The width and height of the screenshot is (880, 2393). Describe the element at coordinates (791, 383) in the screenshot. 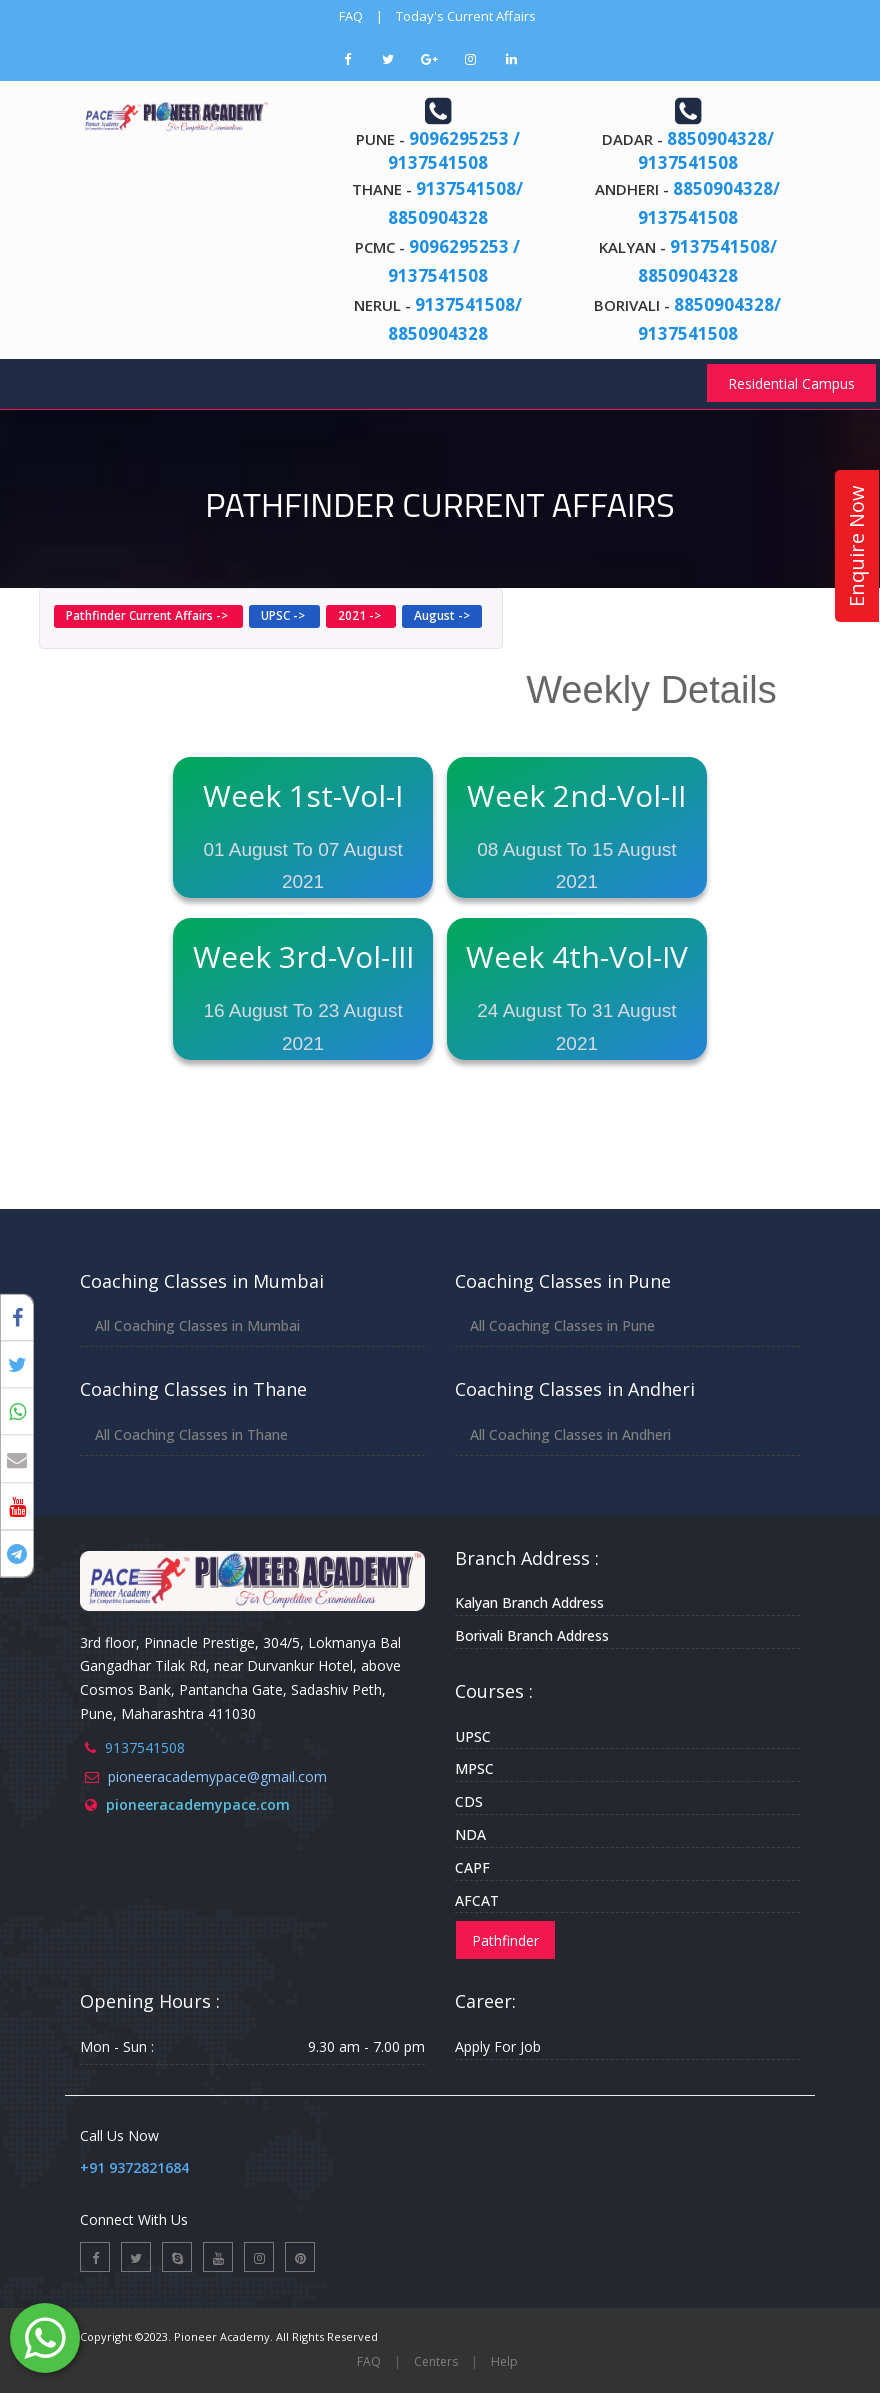

I see `Residential Campus` at that location.